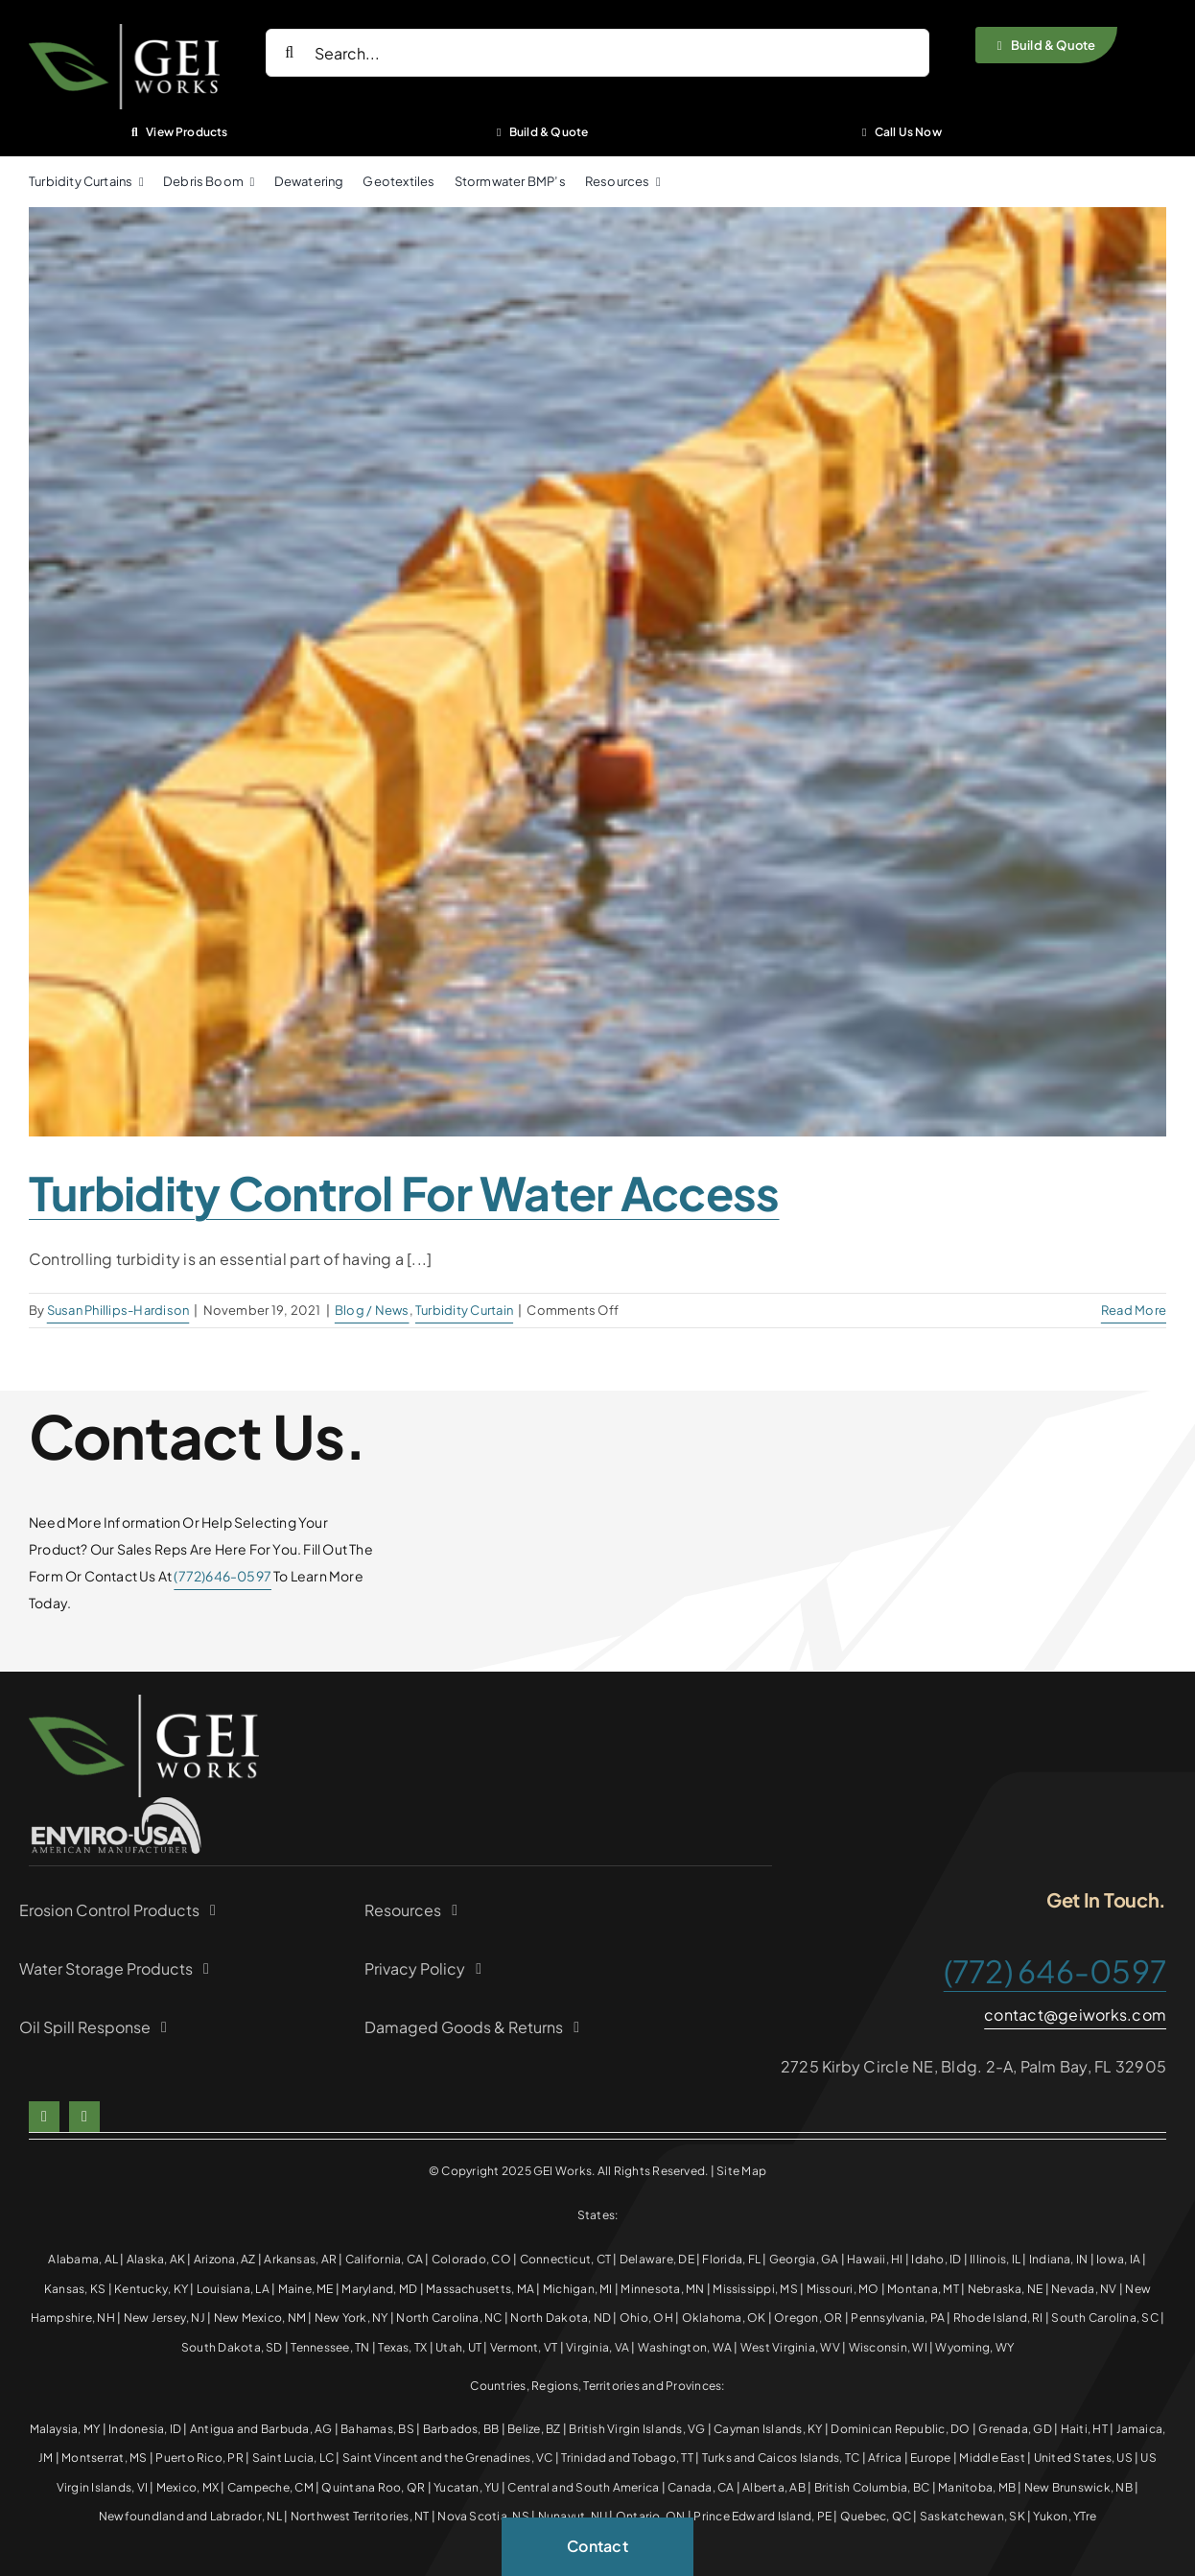  Describe the element at coordinates (404, 1192) in the screenshot. I see `Turbidity Control for Water Access` at that location.